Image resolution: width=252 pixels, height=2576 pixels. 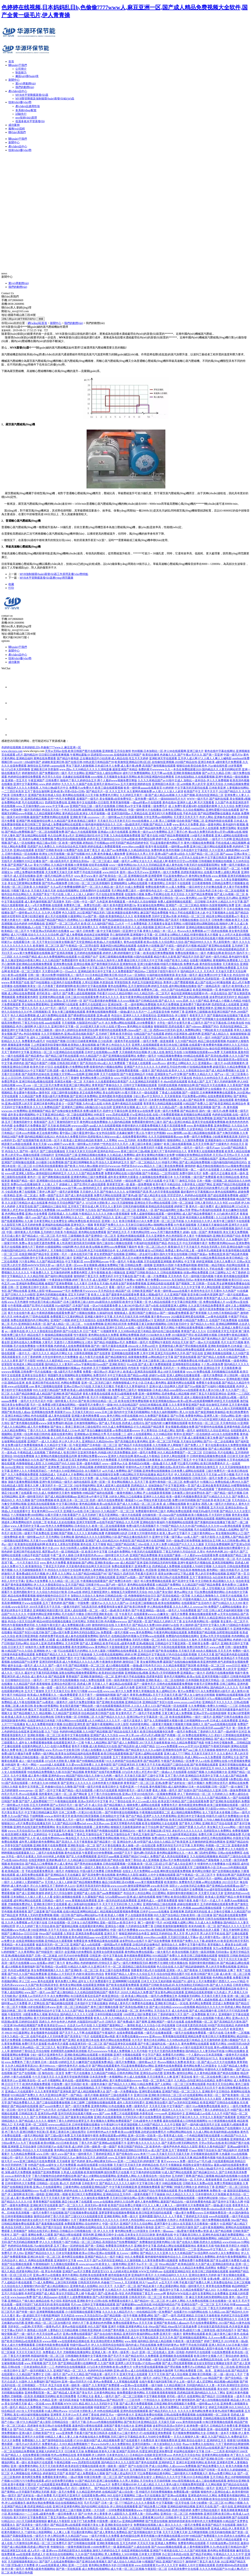 I want to click on 国产精品999,亚洲一级aⅴ无码毛片小说,黄色av免费观看,人人草视频在线观看, so click(x=92, y=2381).